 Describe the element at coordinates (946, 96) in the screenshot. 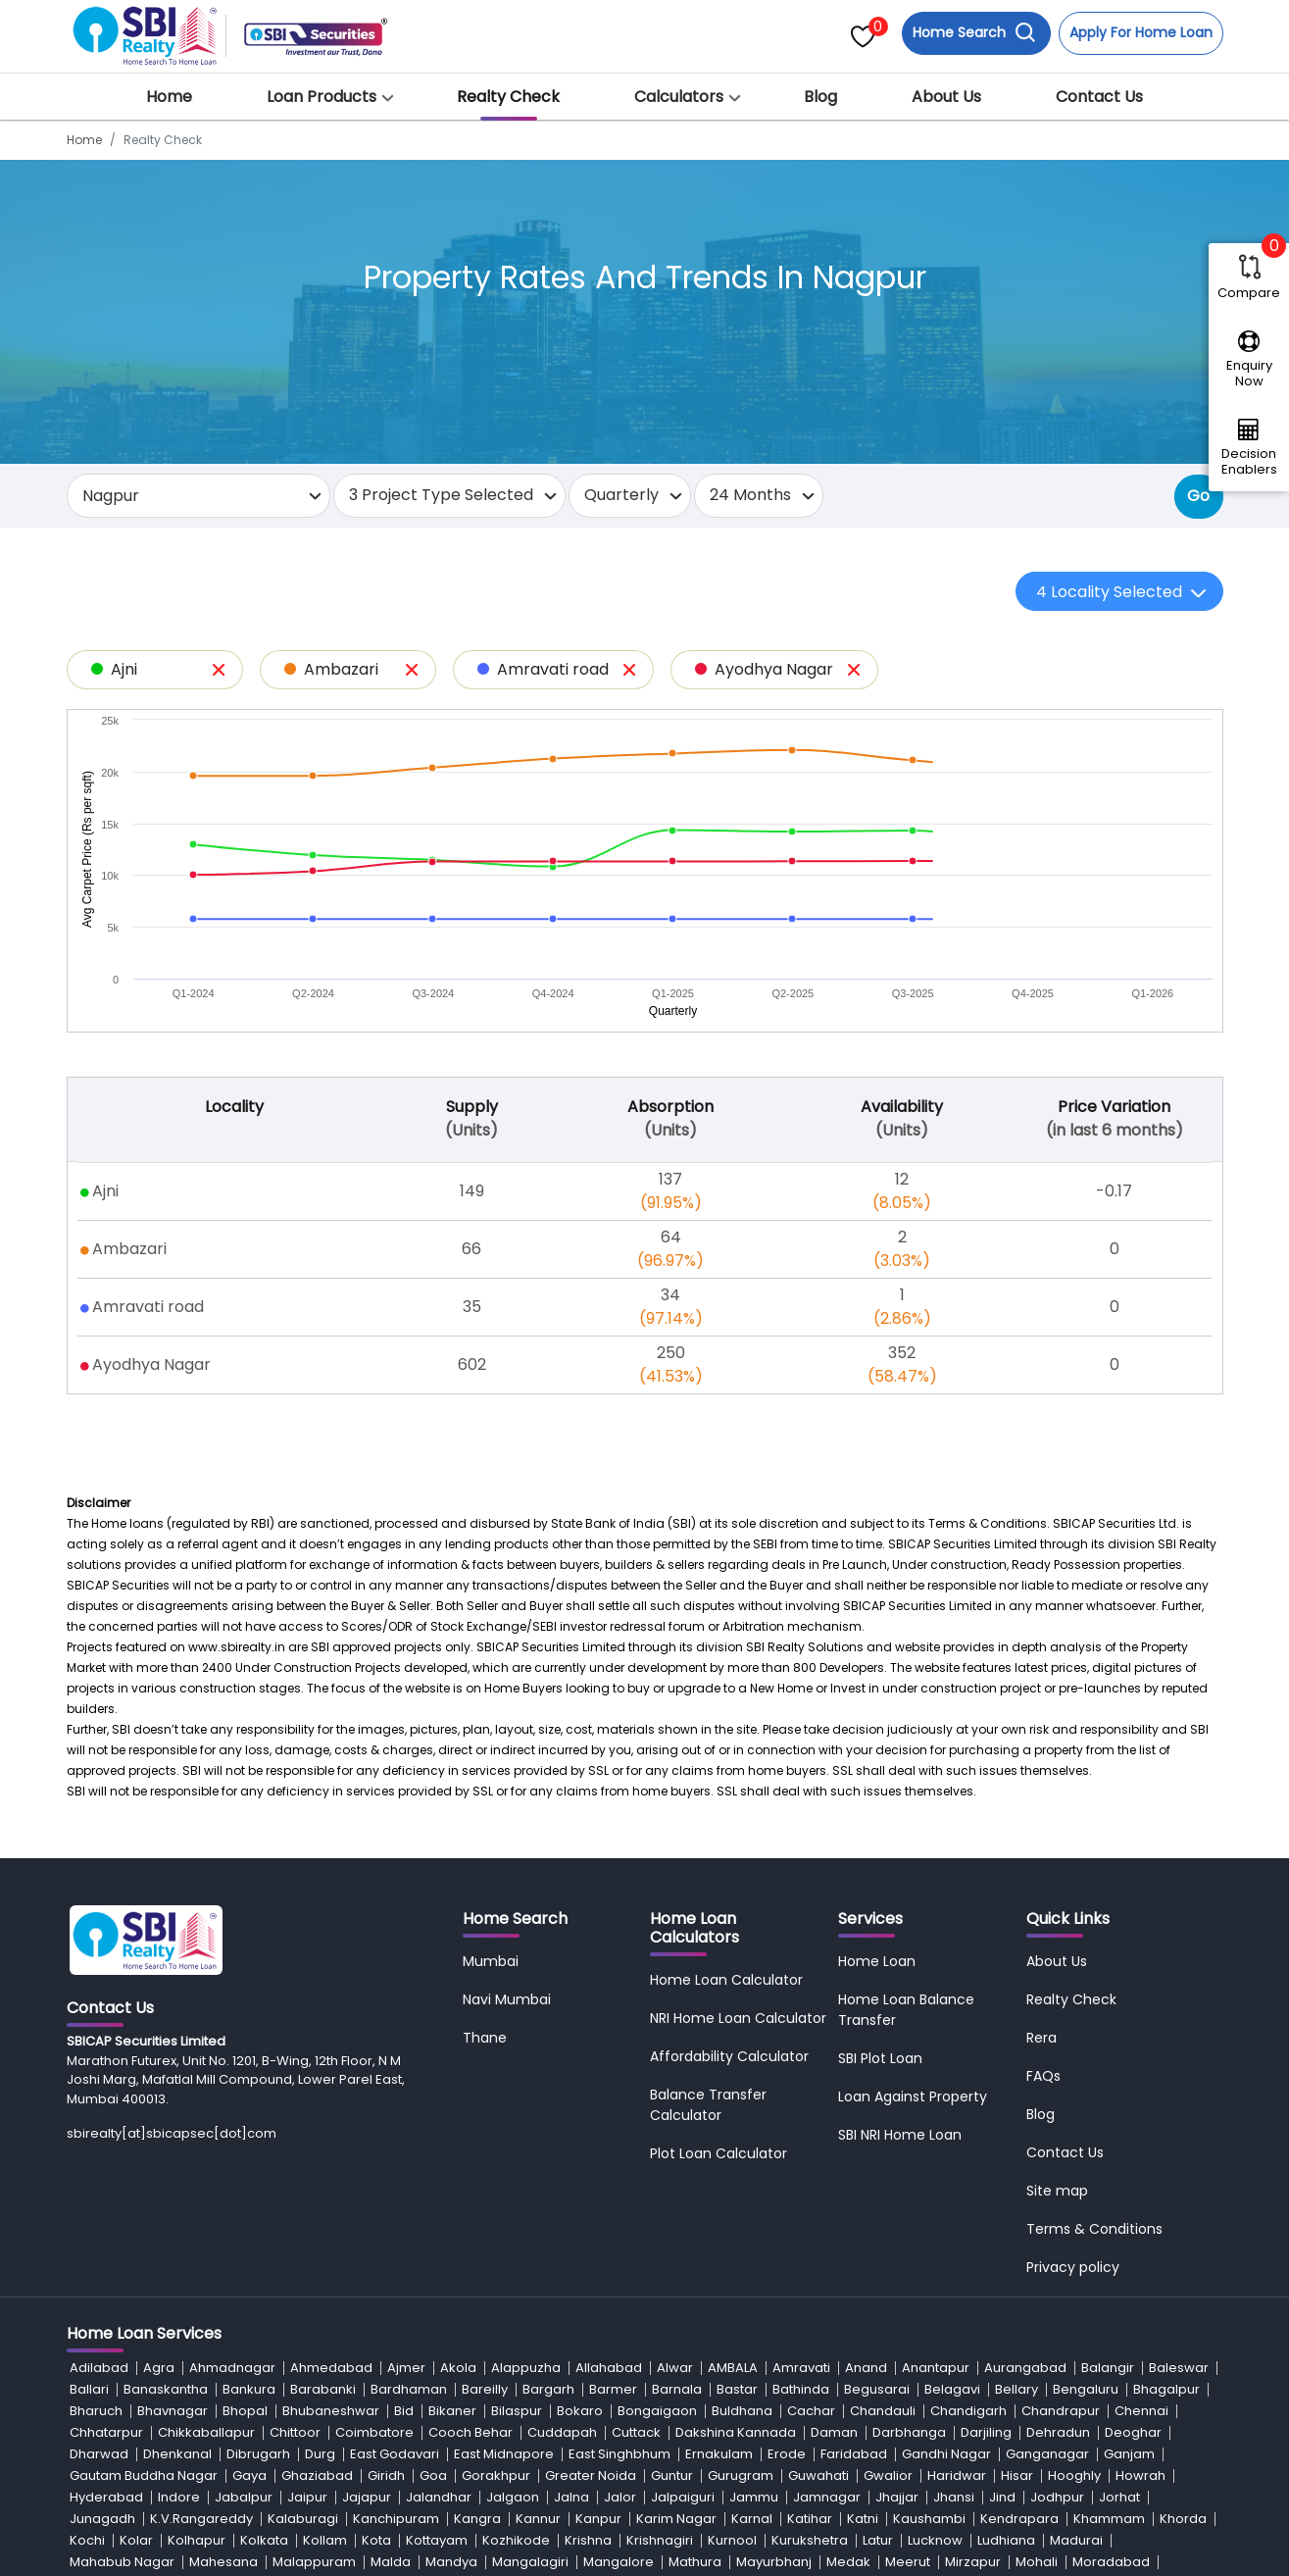

I see `About Us` at that location.